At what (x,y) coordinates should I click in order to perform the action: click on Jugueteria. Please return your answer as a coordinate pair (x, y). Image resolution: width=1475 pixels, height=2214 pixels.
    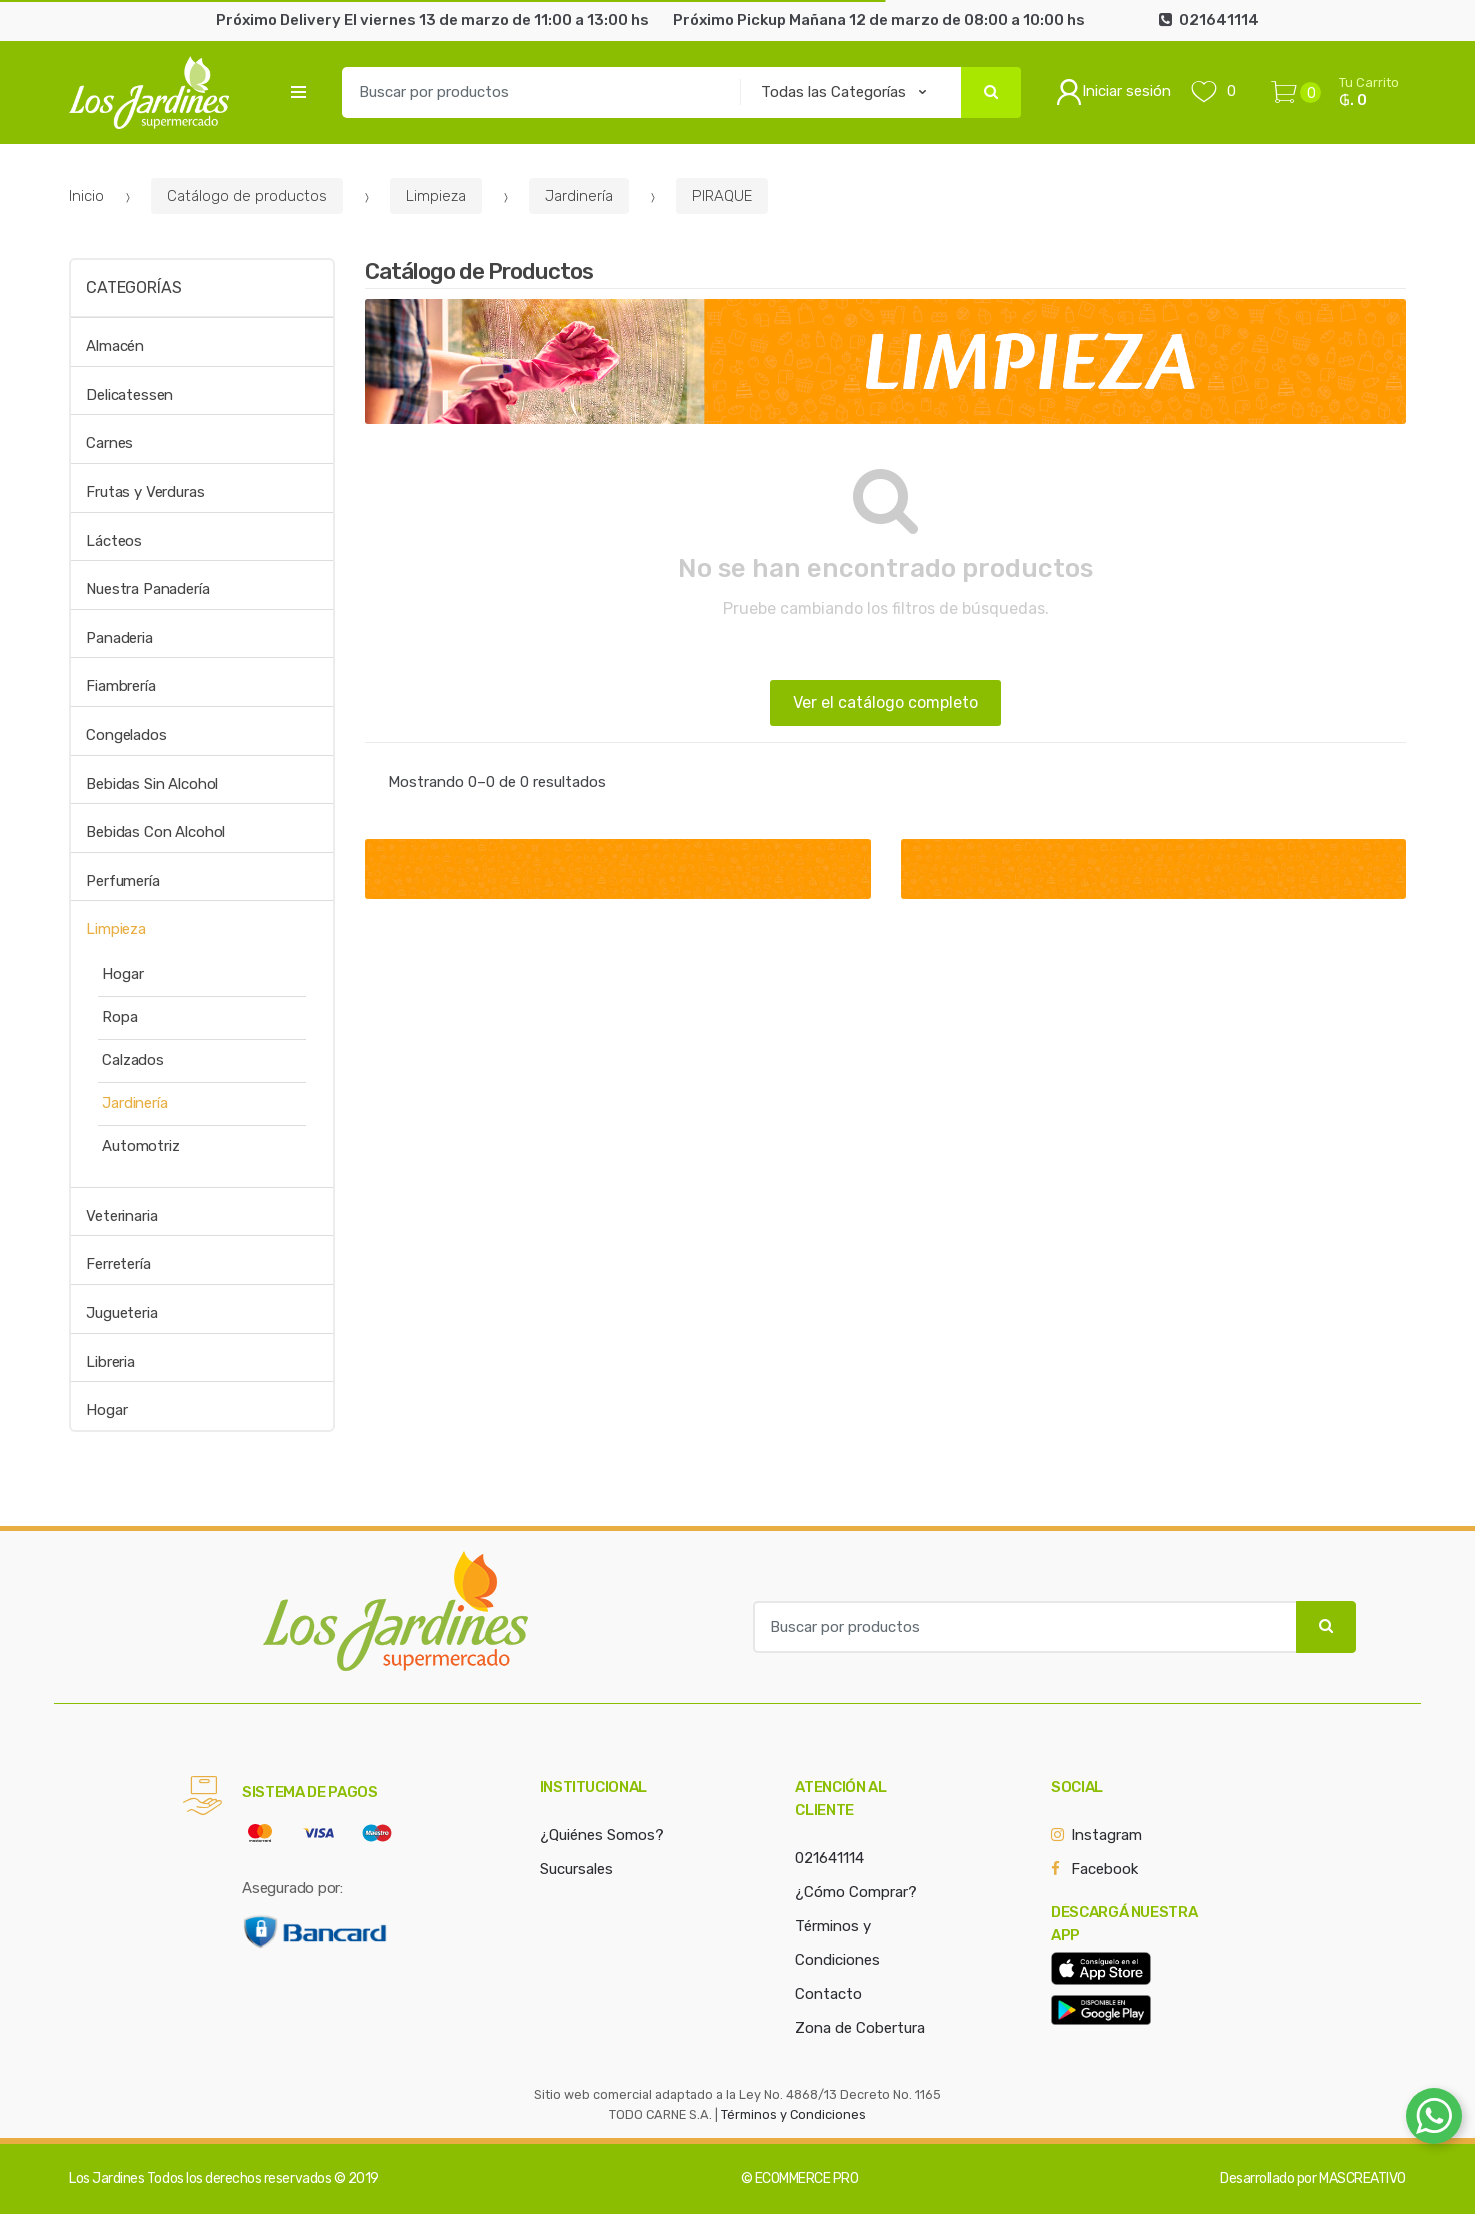
    Looking at the image, I should click on (122, 1313).